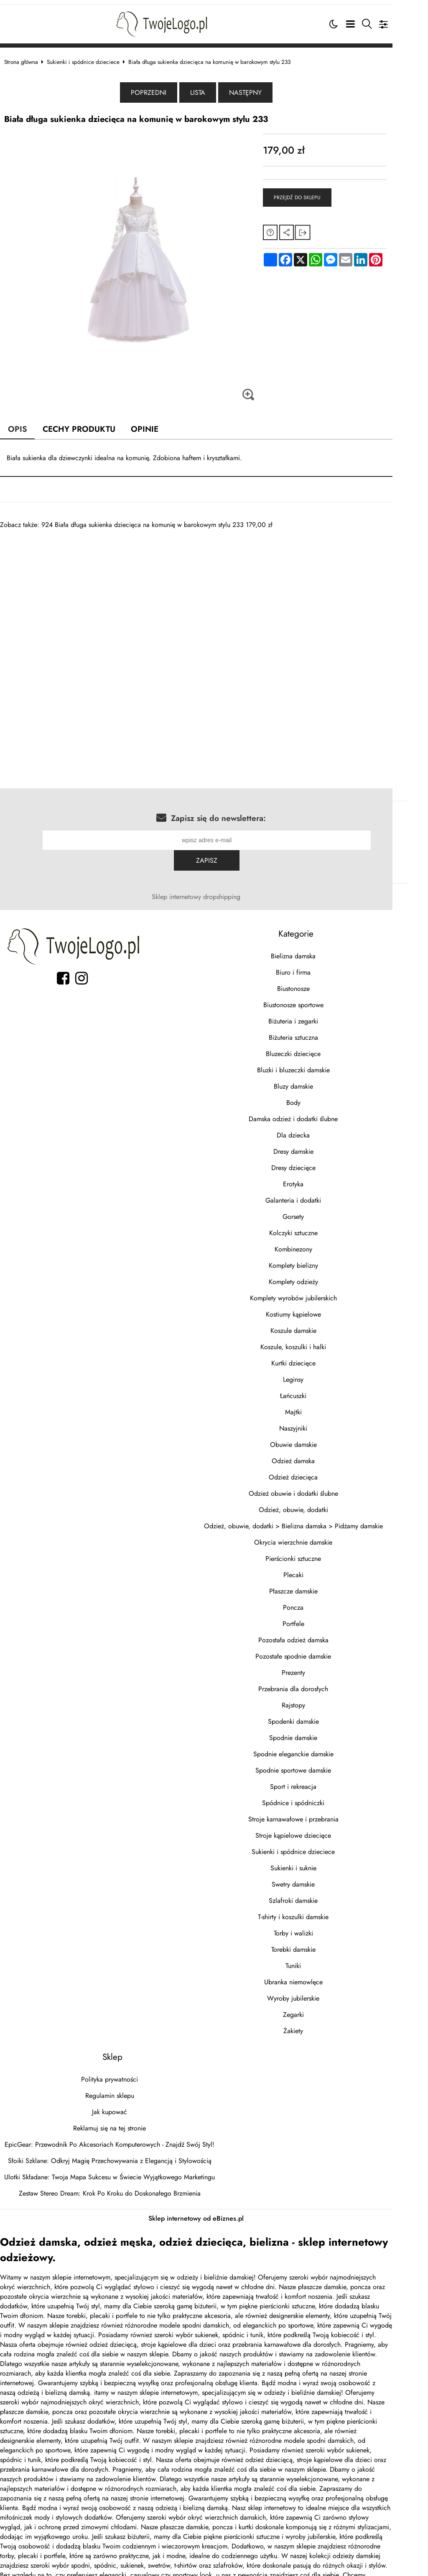 This screenshot has width=428, height=2576. Describe the element at coordinates (321, 1845) in the screenshot. I see `Sukienki i suknie` at that location.